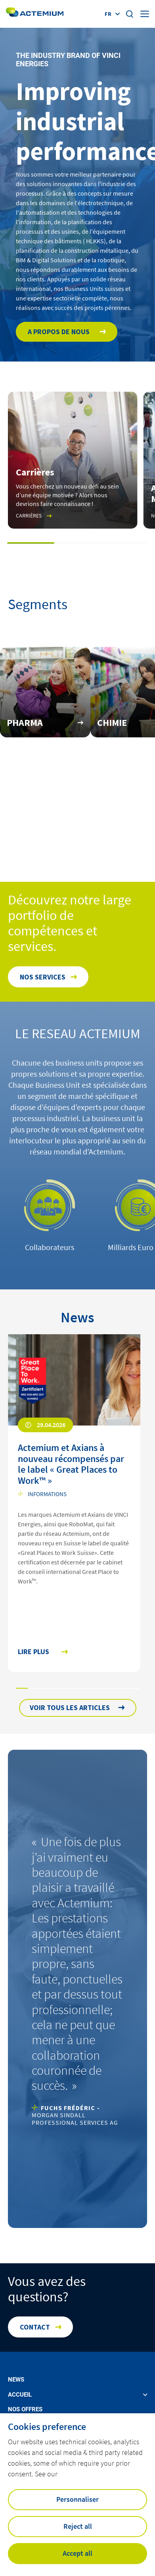 This screenshot has width=155, height=2576. What do you see at coordinates (70, 1707) in the screenshot?
I see `Voir tous les articles` at bounding box center [70, 1707].